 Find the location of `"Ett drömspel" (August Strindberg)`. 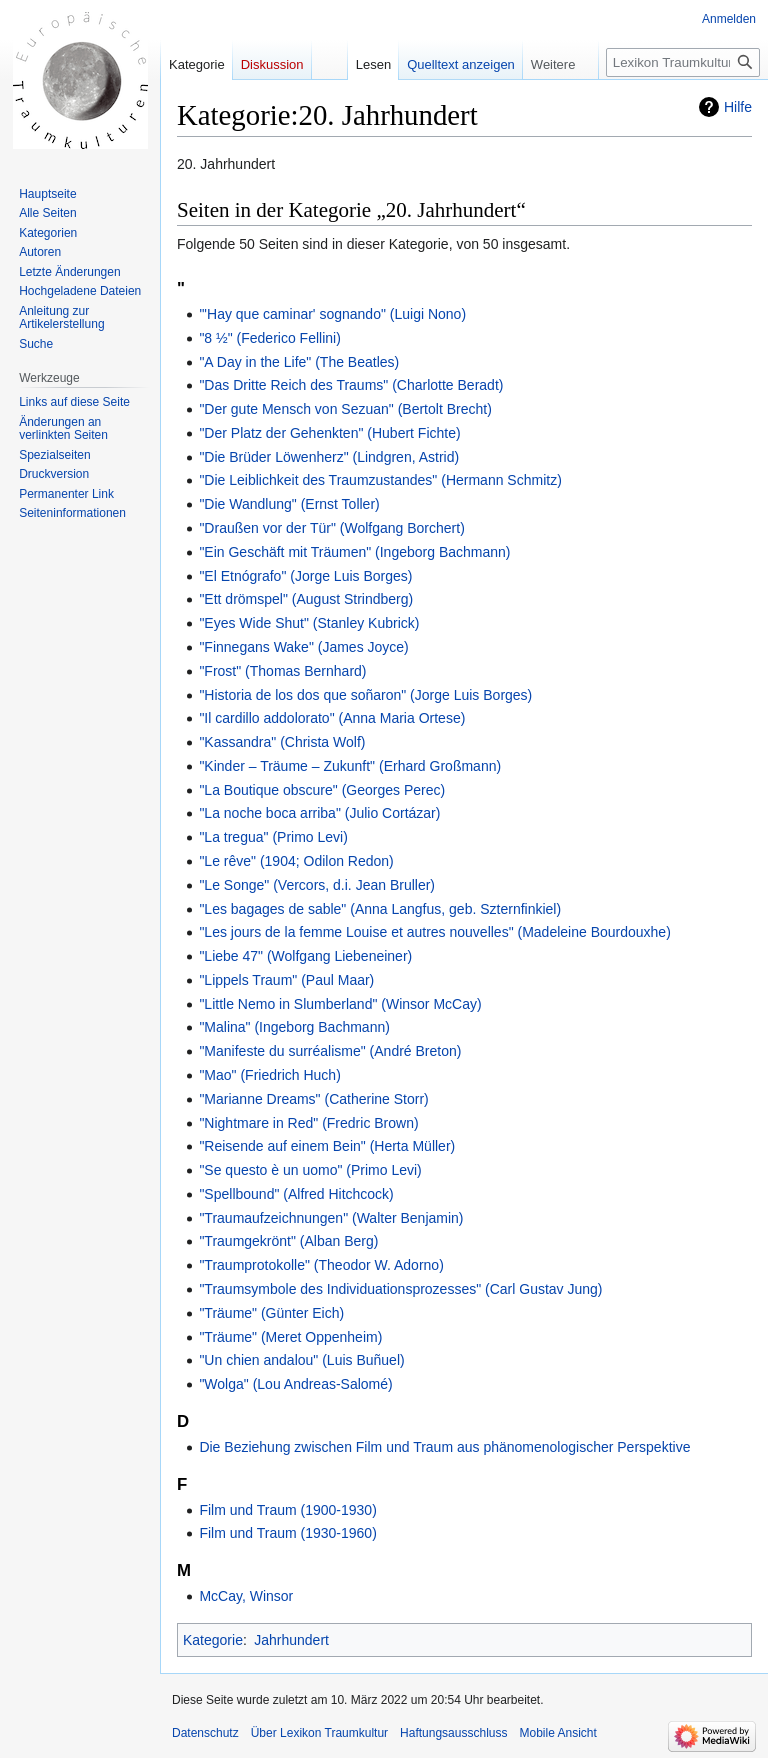

"Ett drömspel" (August Strindberg) is located at coordinates (306, 599).